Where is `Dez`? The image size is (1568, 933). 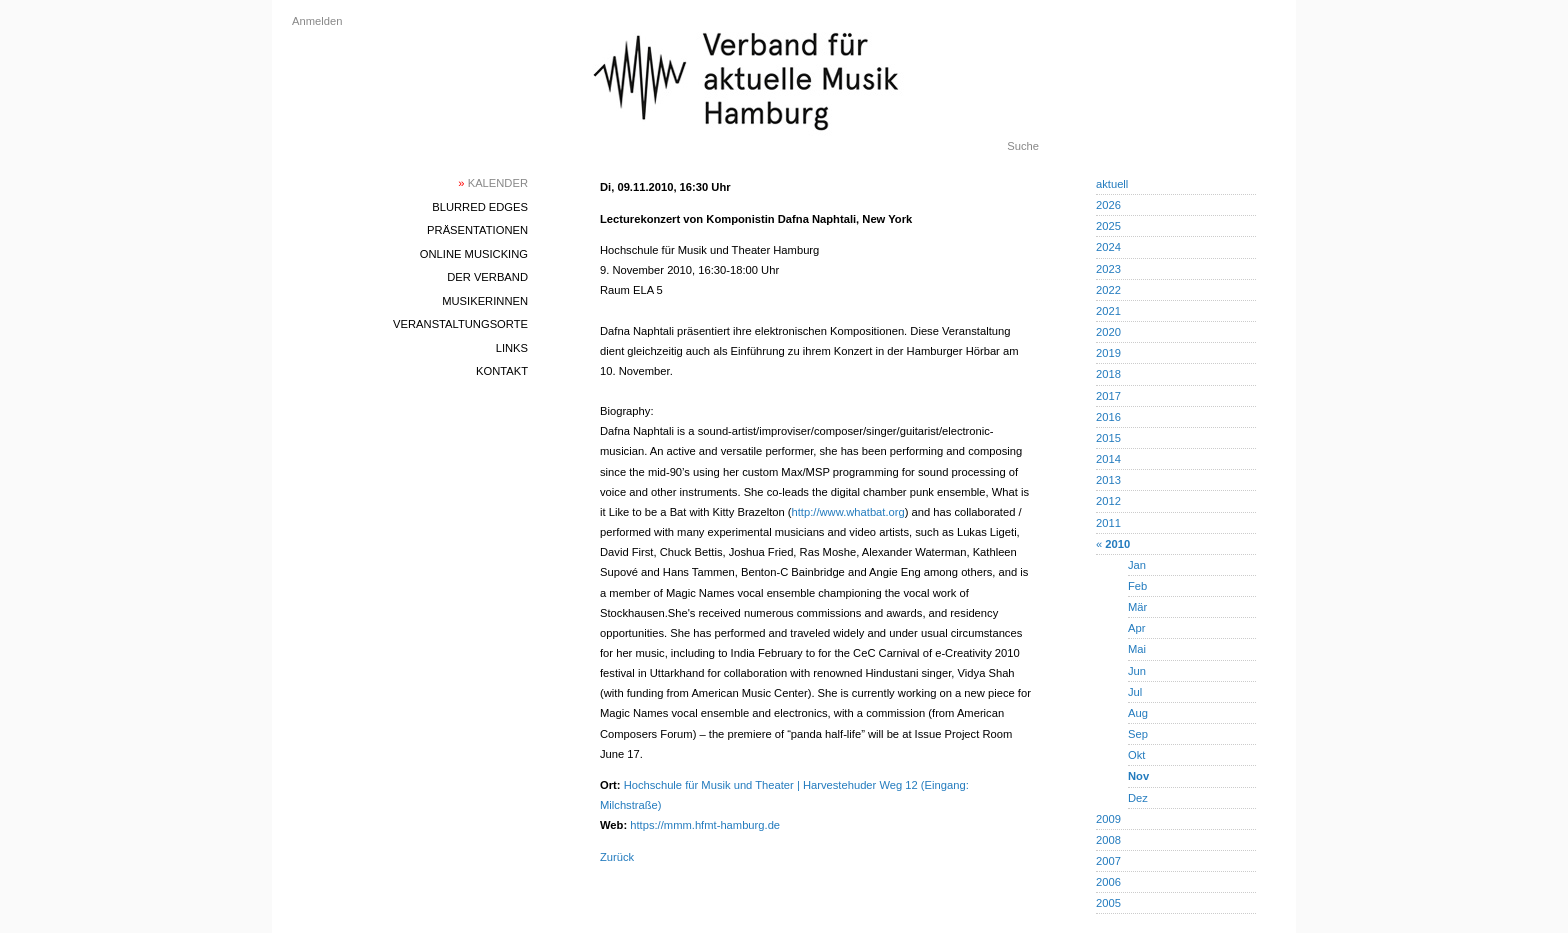
Dez is located at coordinates (1138, 798).